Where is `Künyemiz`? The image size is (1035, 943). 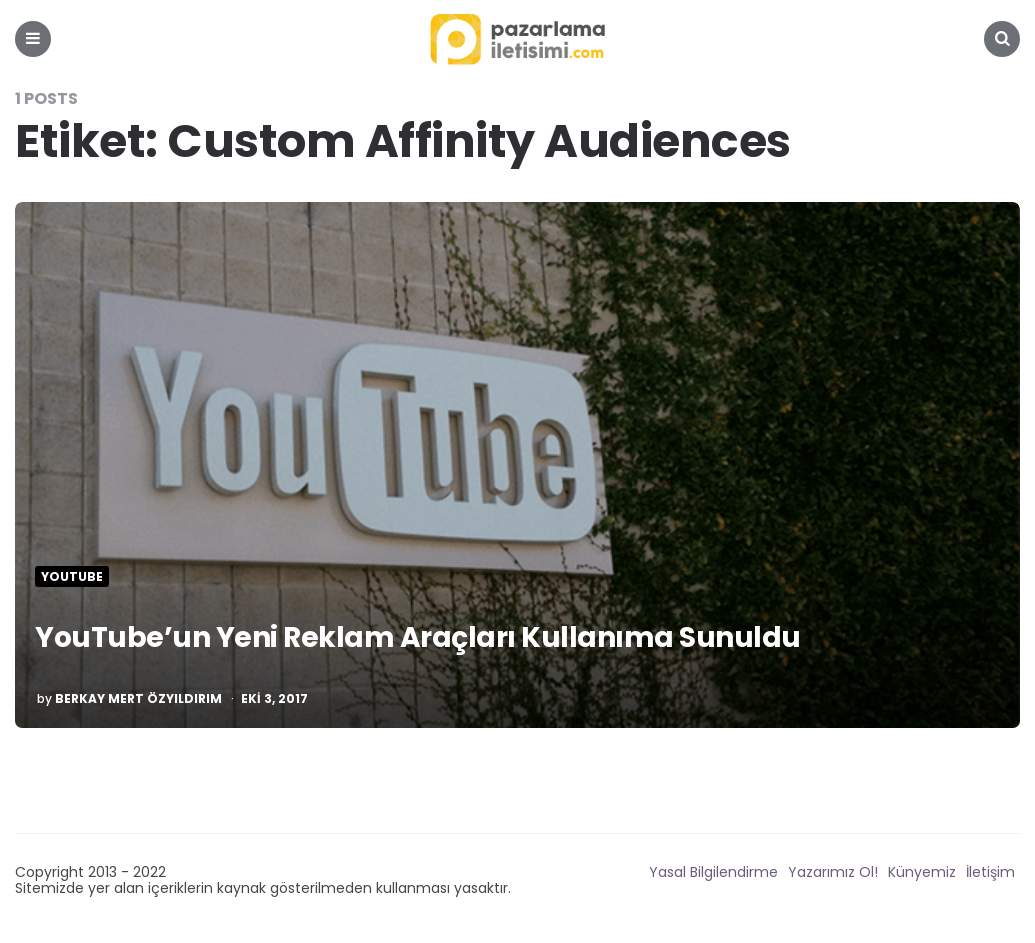
Künyemiz is located at coordinates (922, 872).